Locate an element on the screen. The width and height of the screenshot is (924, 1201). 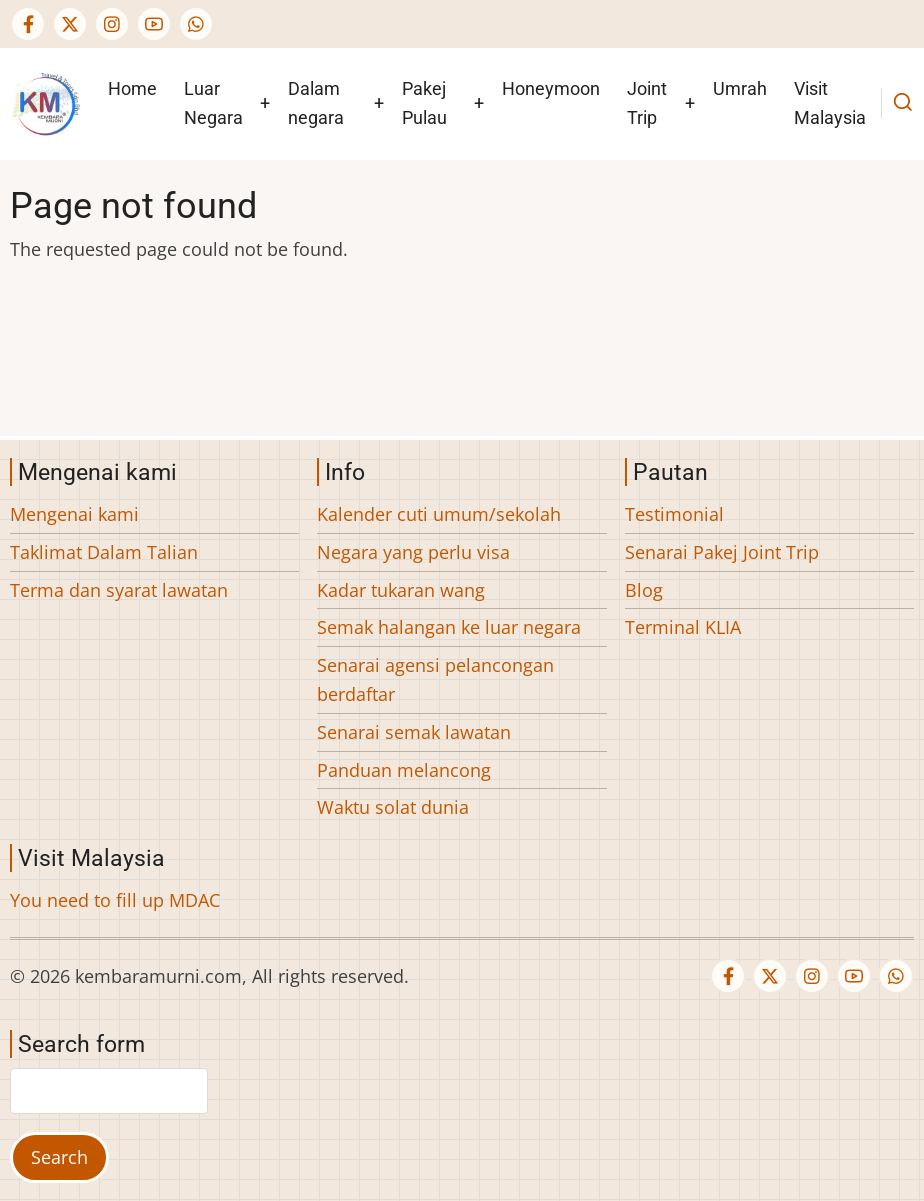
Semak halangan ke luar negara is located at coordinates (449, 627).